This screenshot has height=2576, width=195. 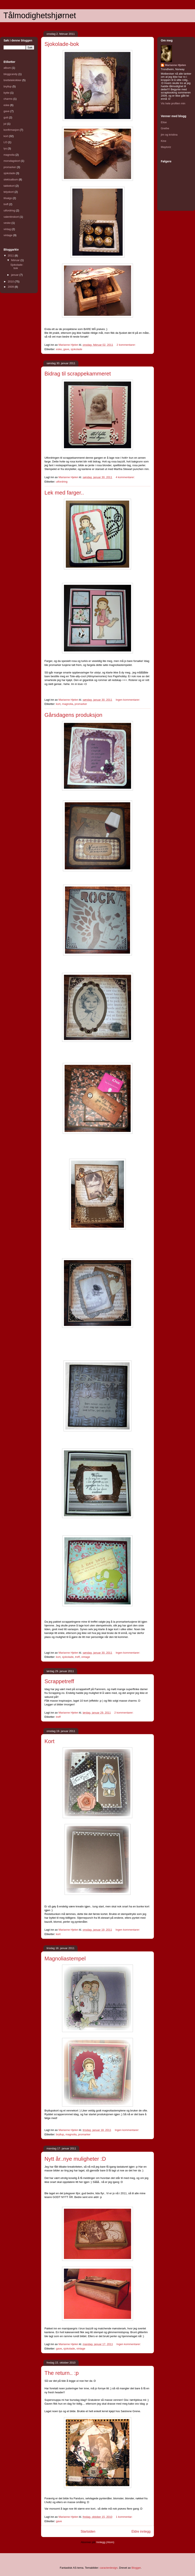 I want to click on Innlegg (Atom), so click(x=105, y=2542).